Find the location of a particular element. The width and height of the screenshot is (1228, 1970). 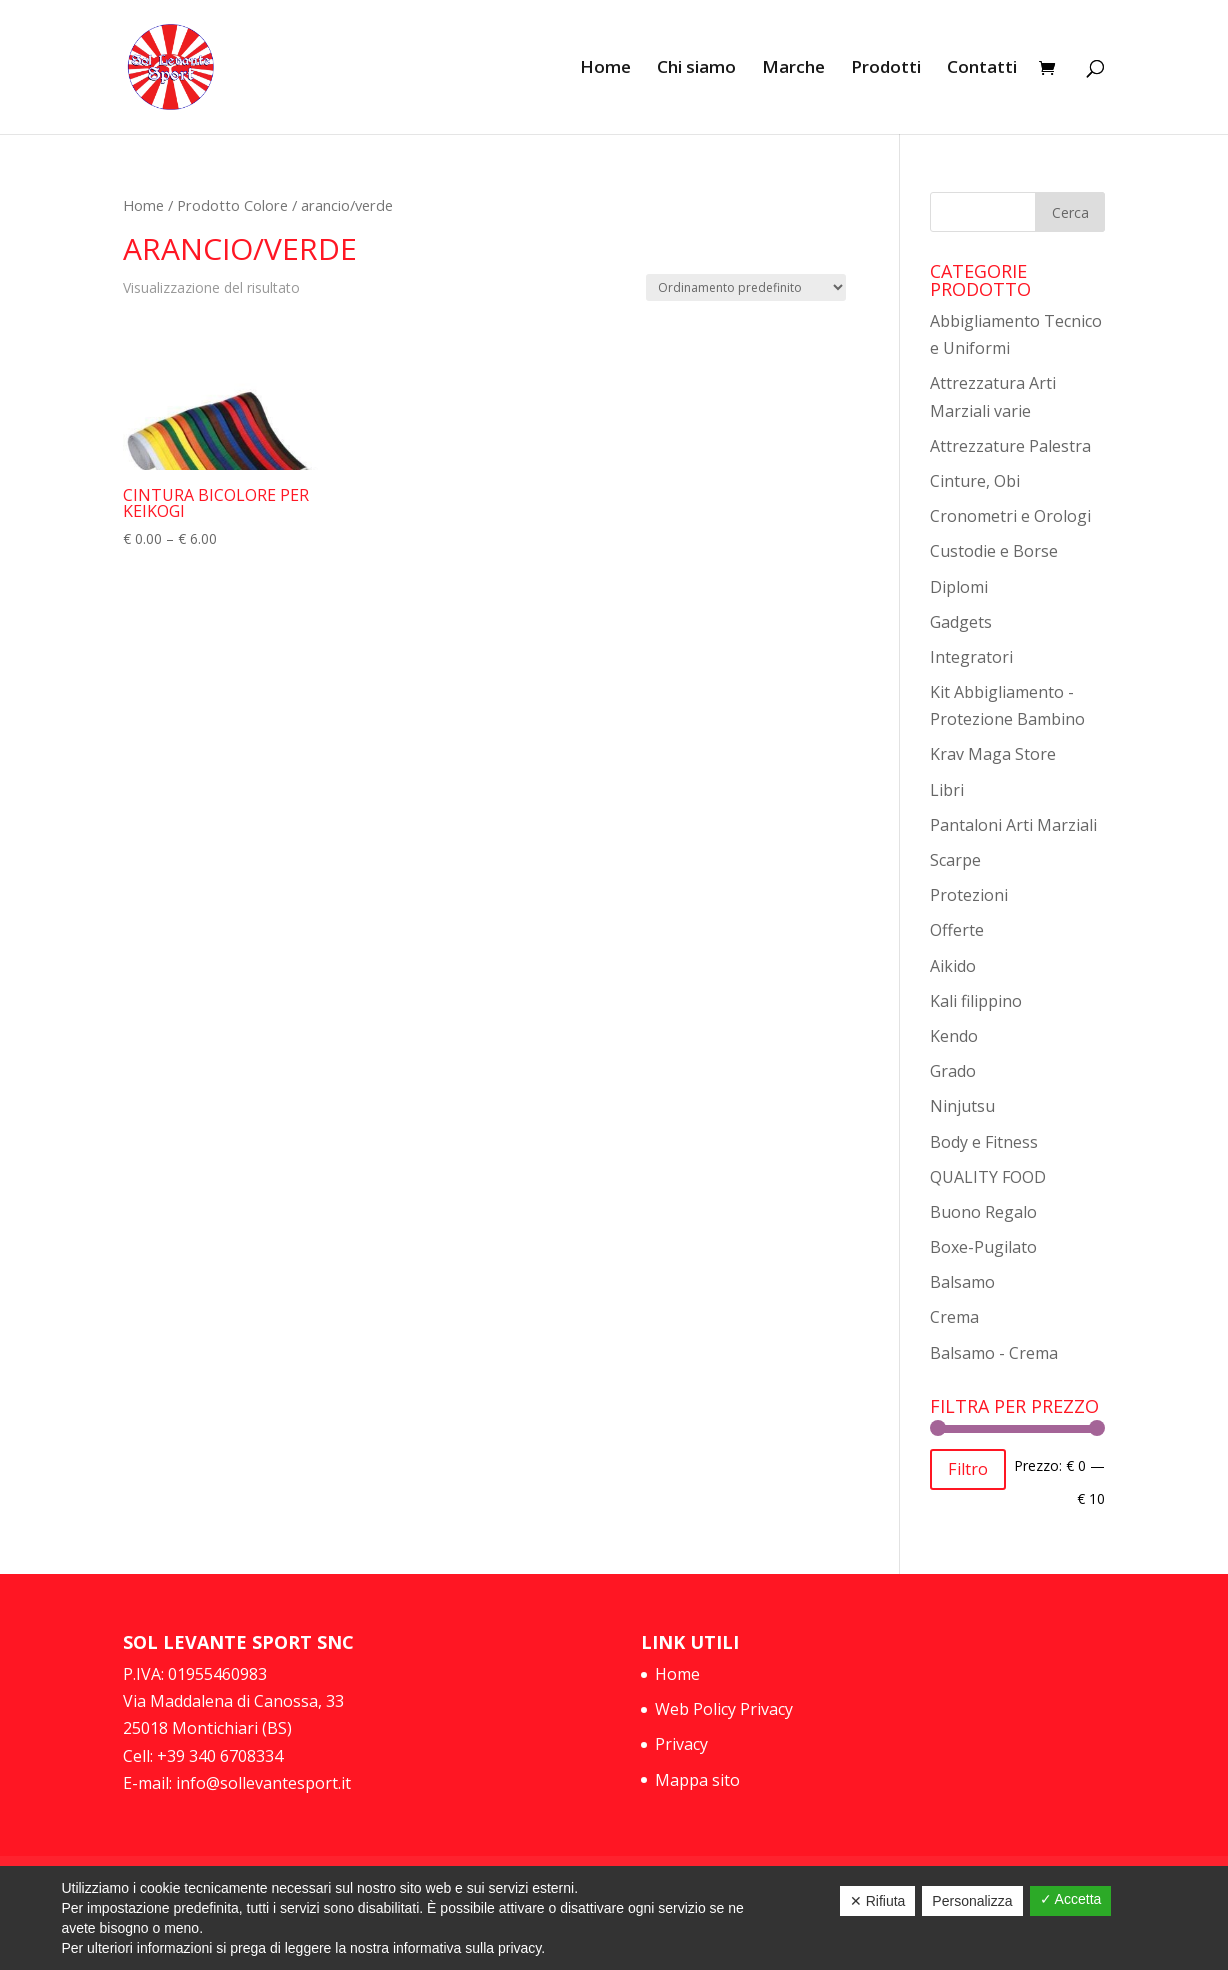

Web Policy Privacy is located at coordinates (724, 1709).